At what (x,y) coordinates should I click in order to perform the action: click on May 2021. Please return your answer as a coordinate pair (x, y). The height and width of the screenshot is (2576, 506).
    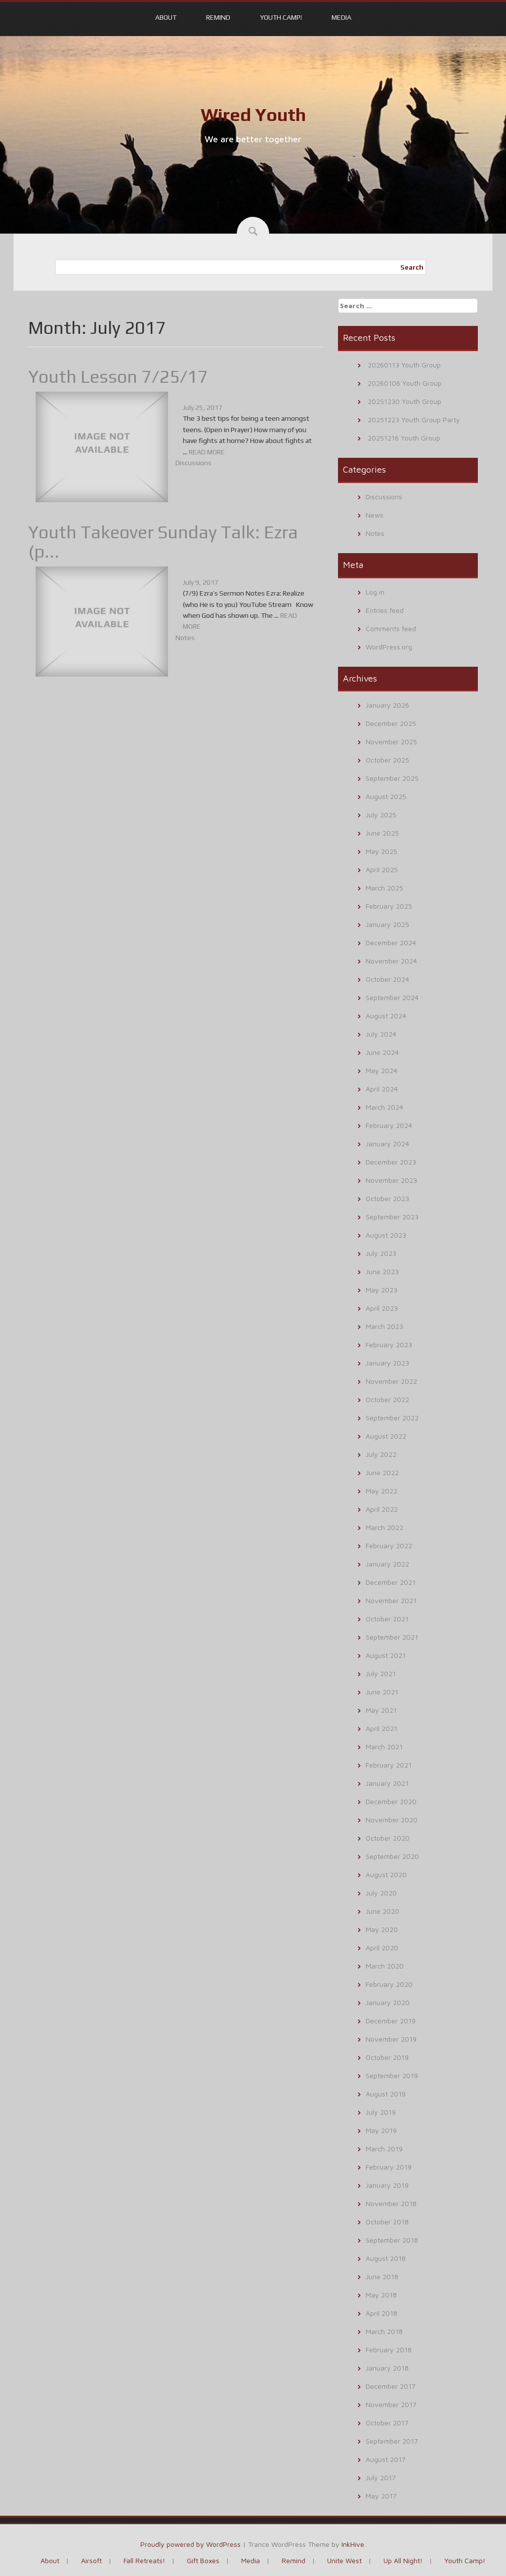
    Looking at the image, I should click on (381, 1710).